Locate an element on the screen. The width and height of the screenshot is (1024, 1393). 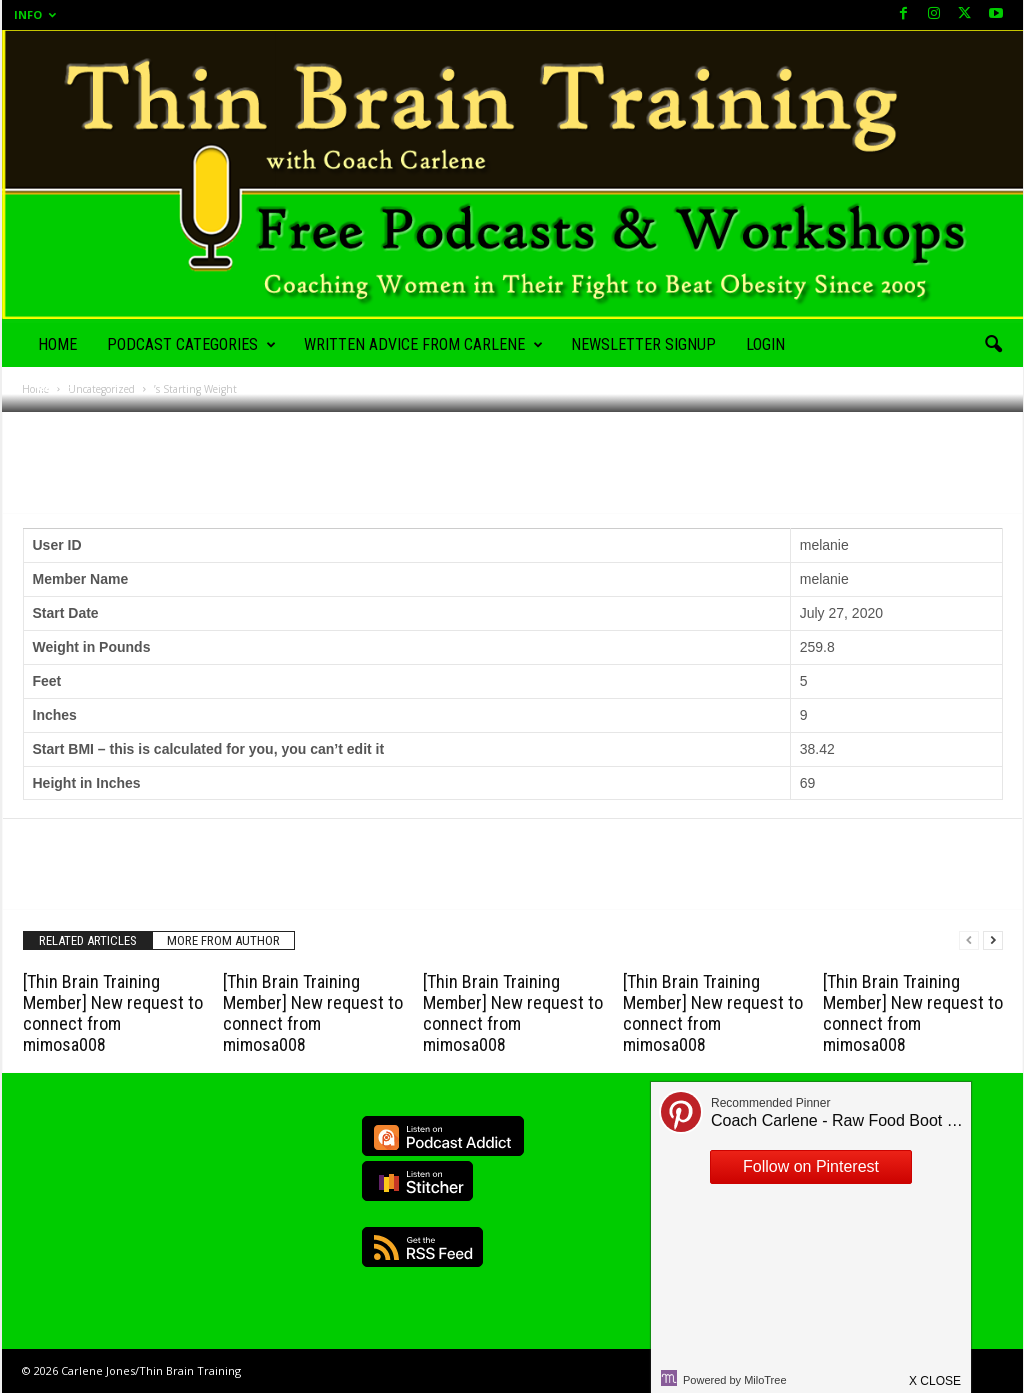
Info is located at coordinates (35, 14).